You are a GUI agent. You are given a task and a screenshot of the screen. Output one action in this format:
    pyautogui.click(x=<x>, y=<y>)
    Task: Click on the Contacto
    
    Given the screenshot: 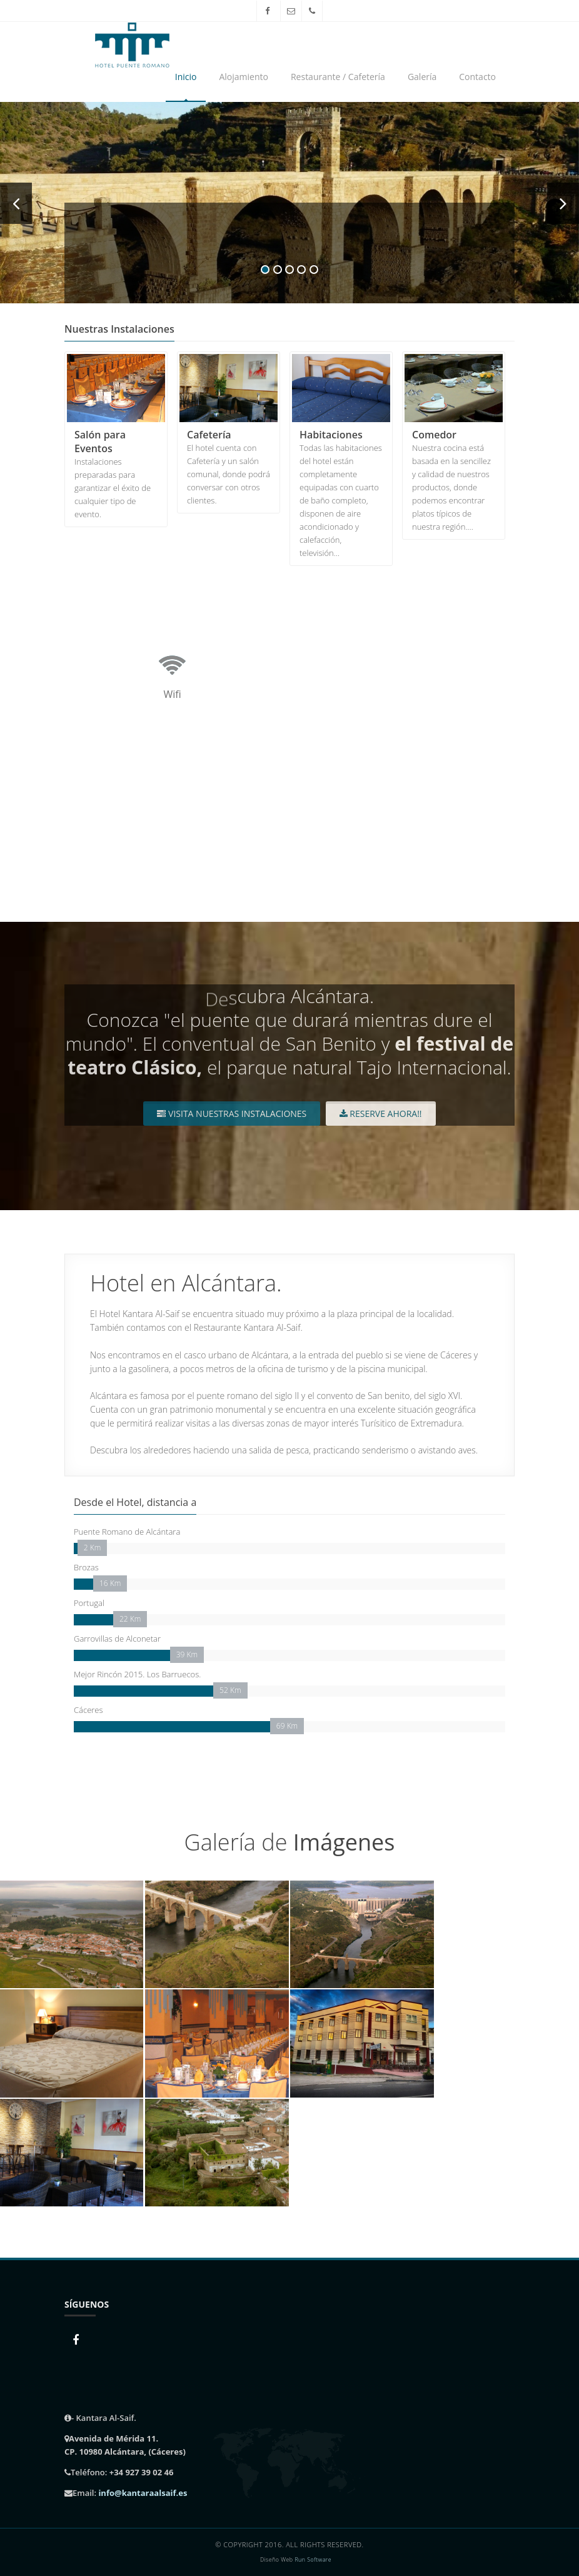 What is the action you would take?
    pyautogui.click(x=477, y=77)
    